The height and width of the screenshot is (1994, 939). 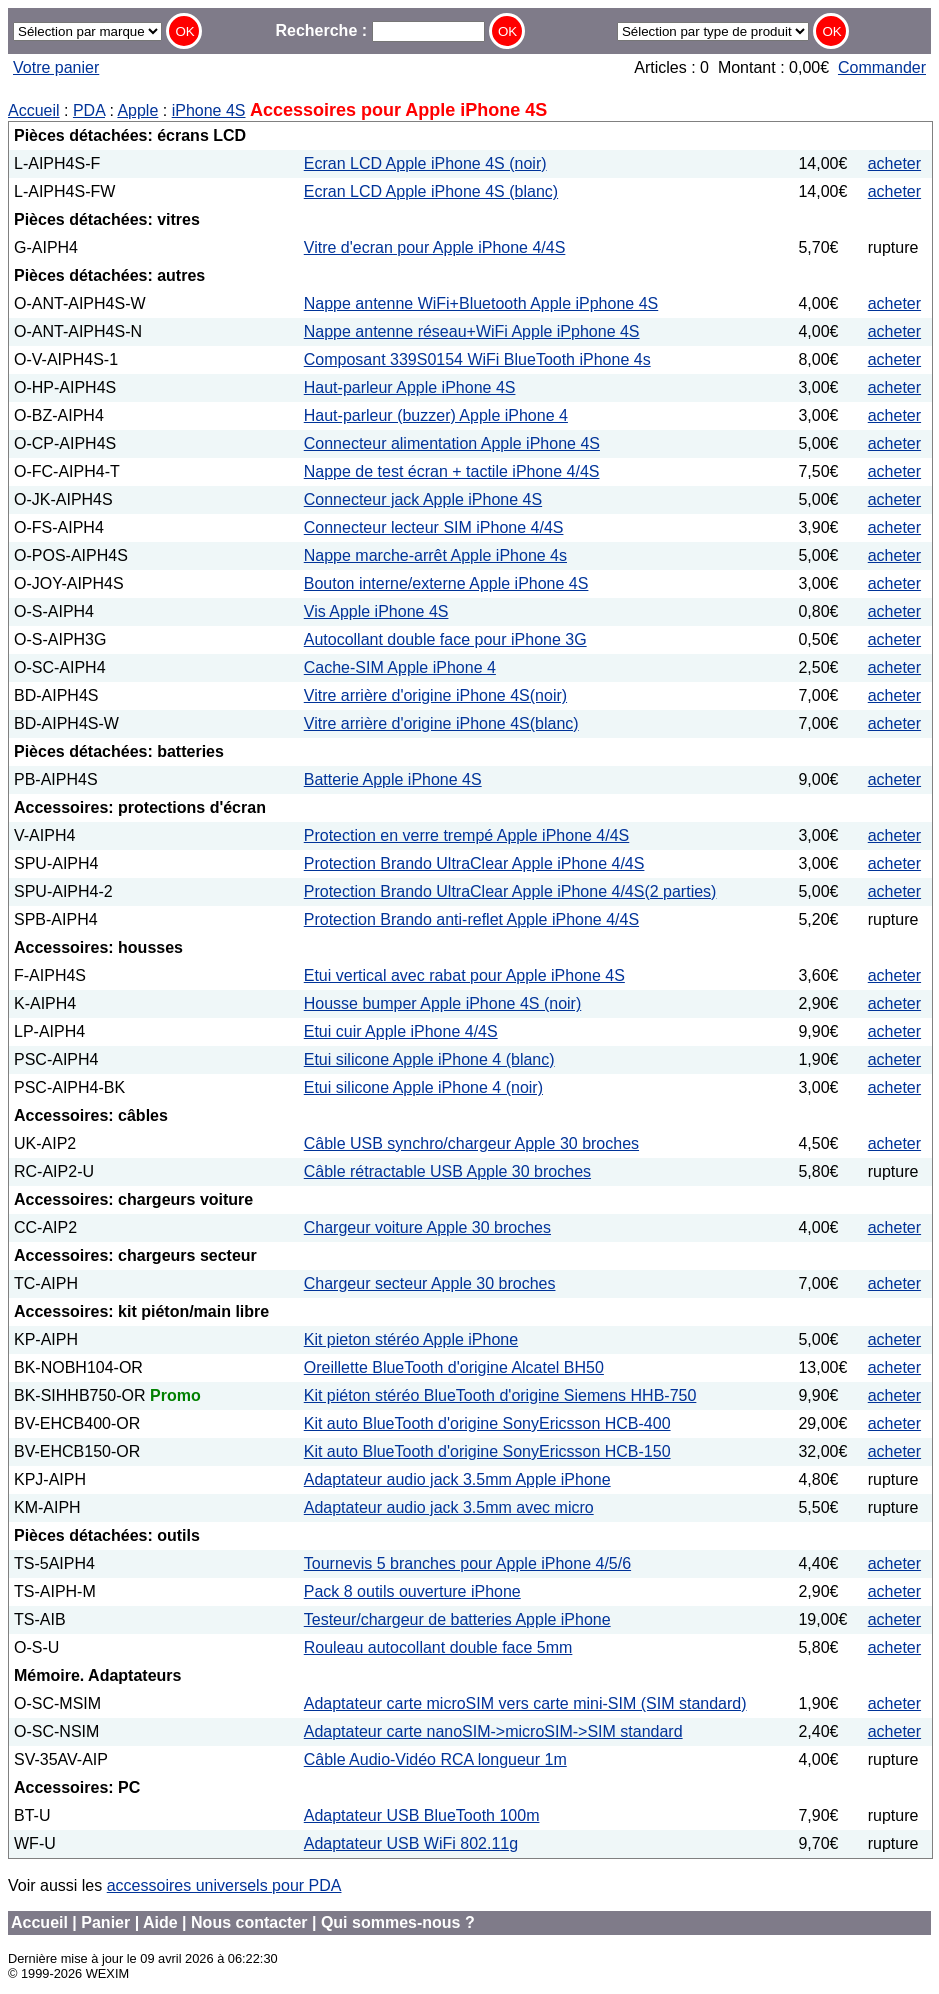 I want to click on Nous contacter, so click(x=249, y=1922).